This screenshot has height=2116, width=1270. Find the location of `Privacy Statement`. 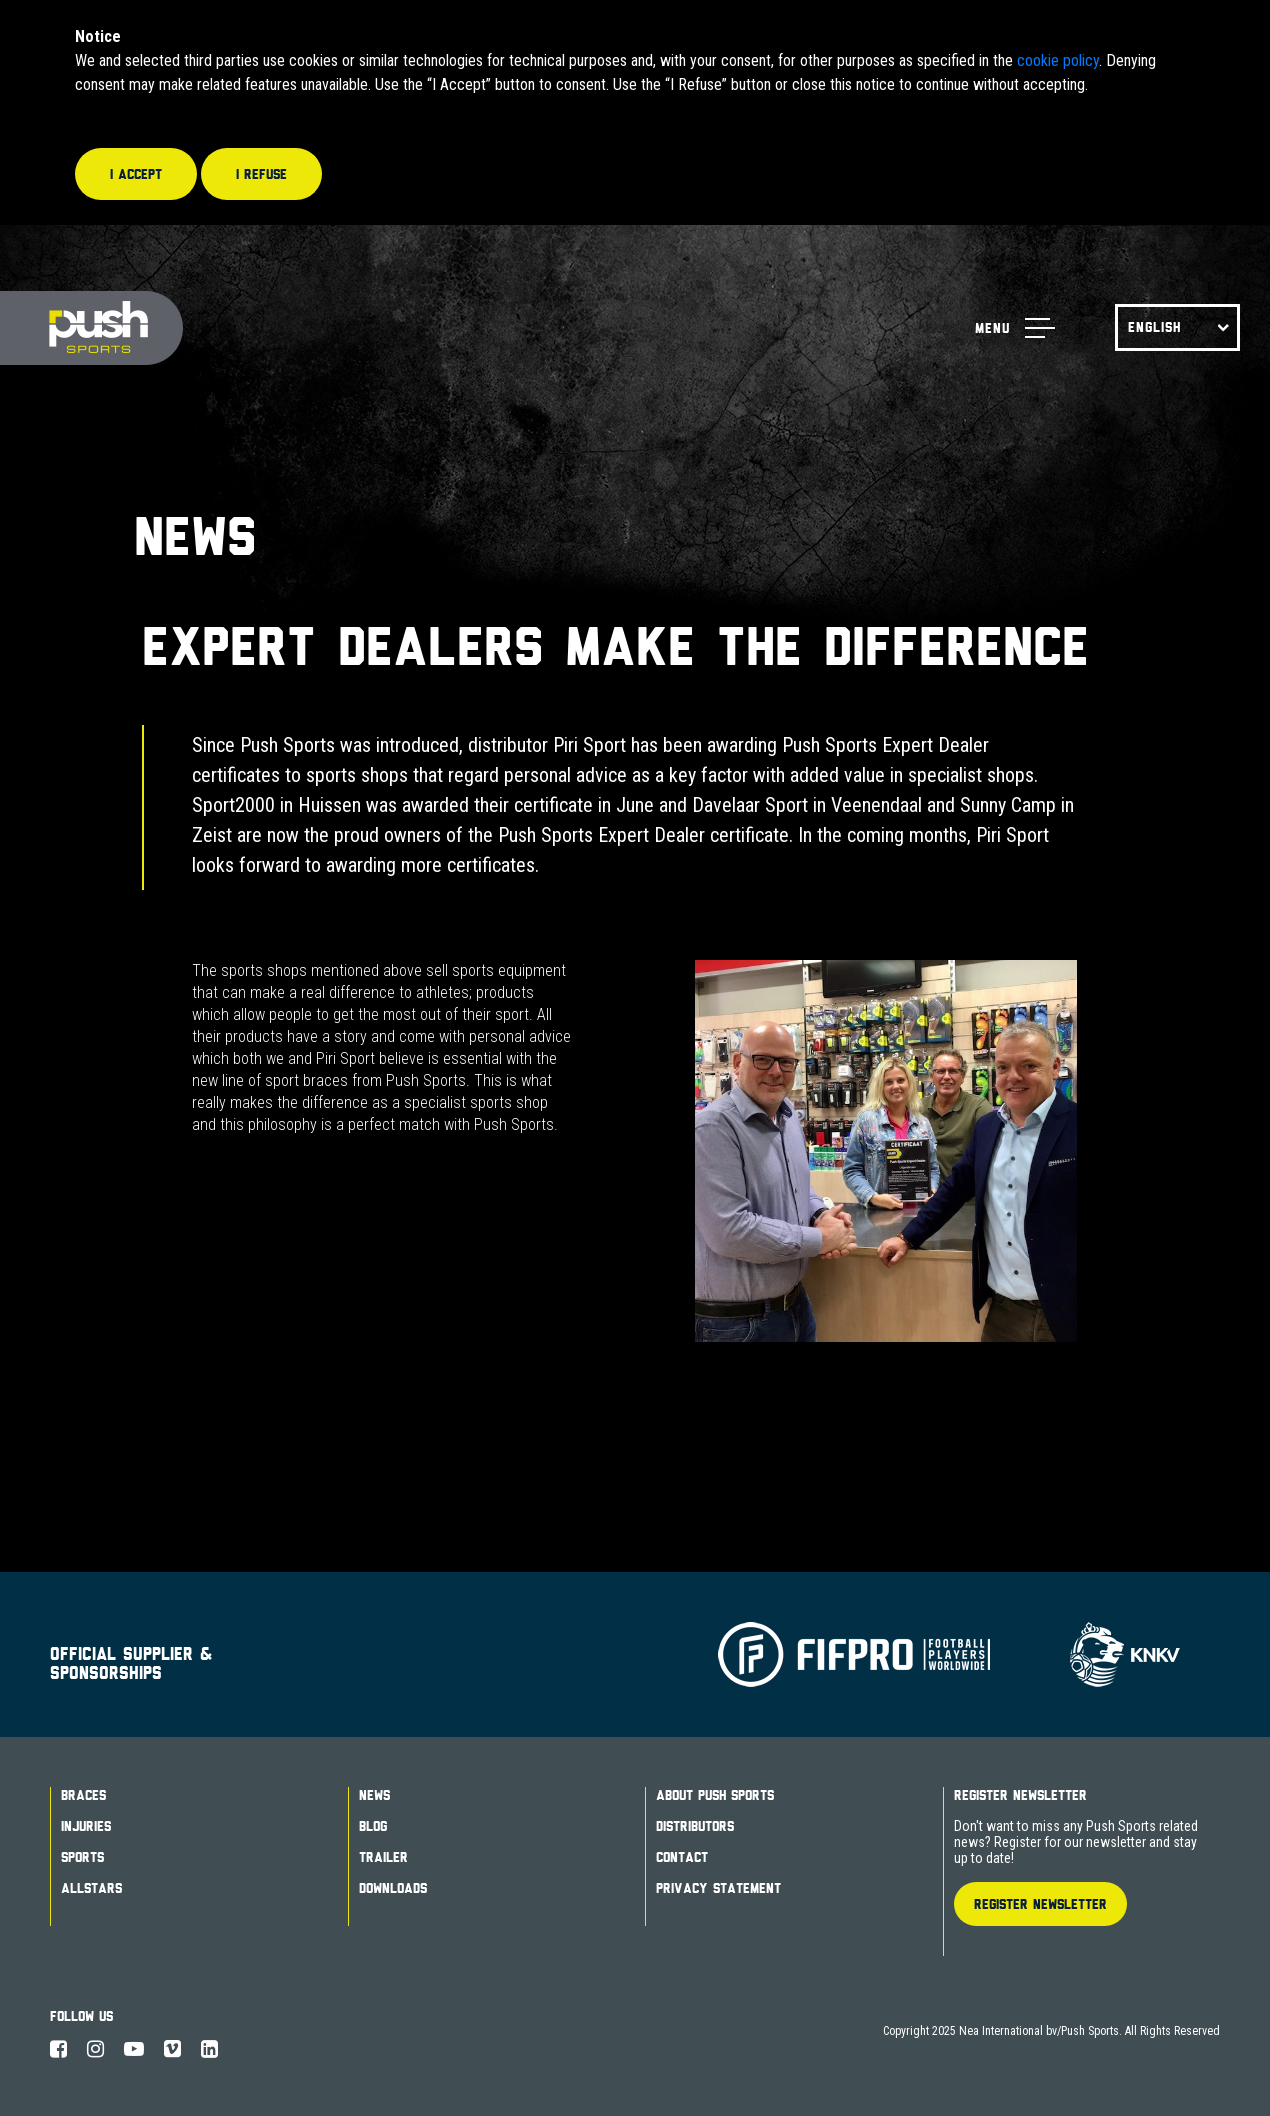

Privacy Statement is located at coordinates (718, 1888).